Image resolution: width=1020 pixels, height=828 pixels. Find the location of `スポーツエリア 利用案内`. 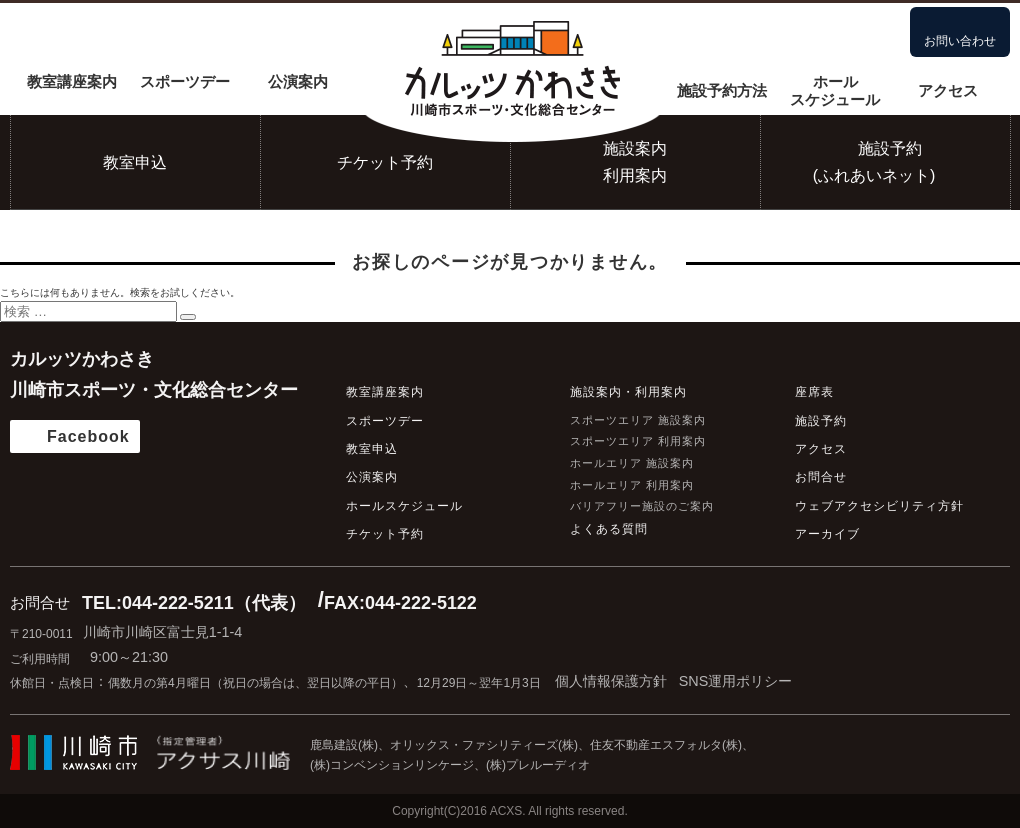

スポーツエリア 利用案内 is located at coordinates (638, 441).